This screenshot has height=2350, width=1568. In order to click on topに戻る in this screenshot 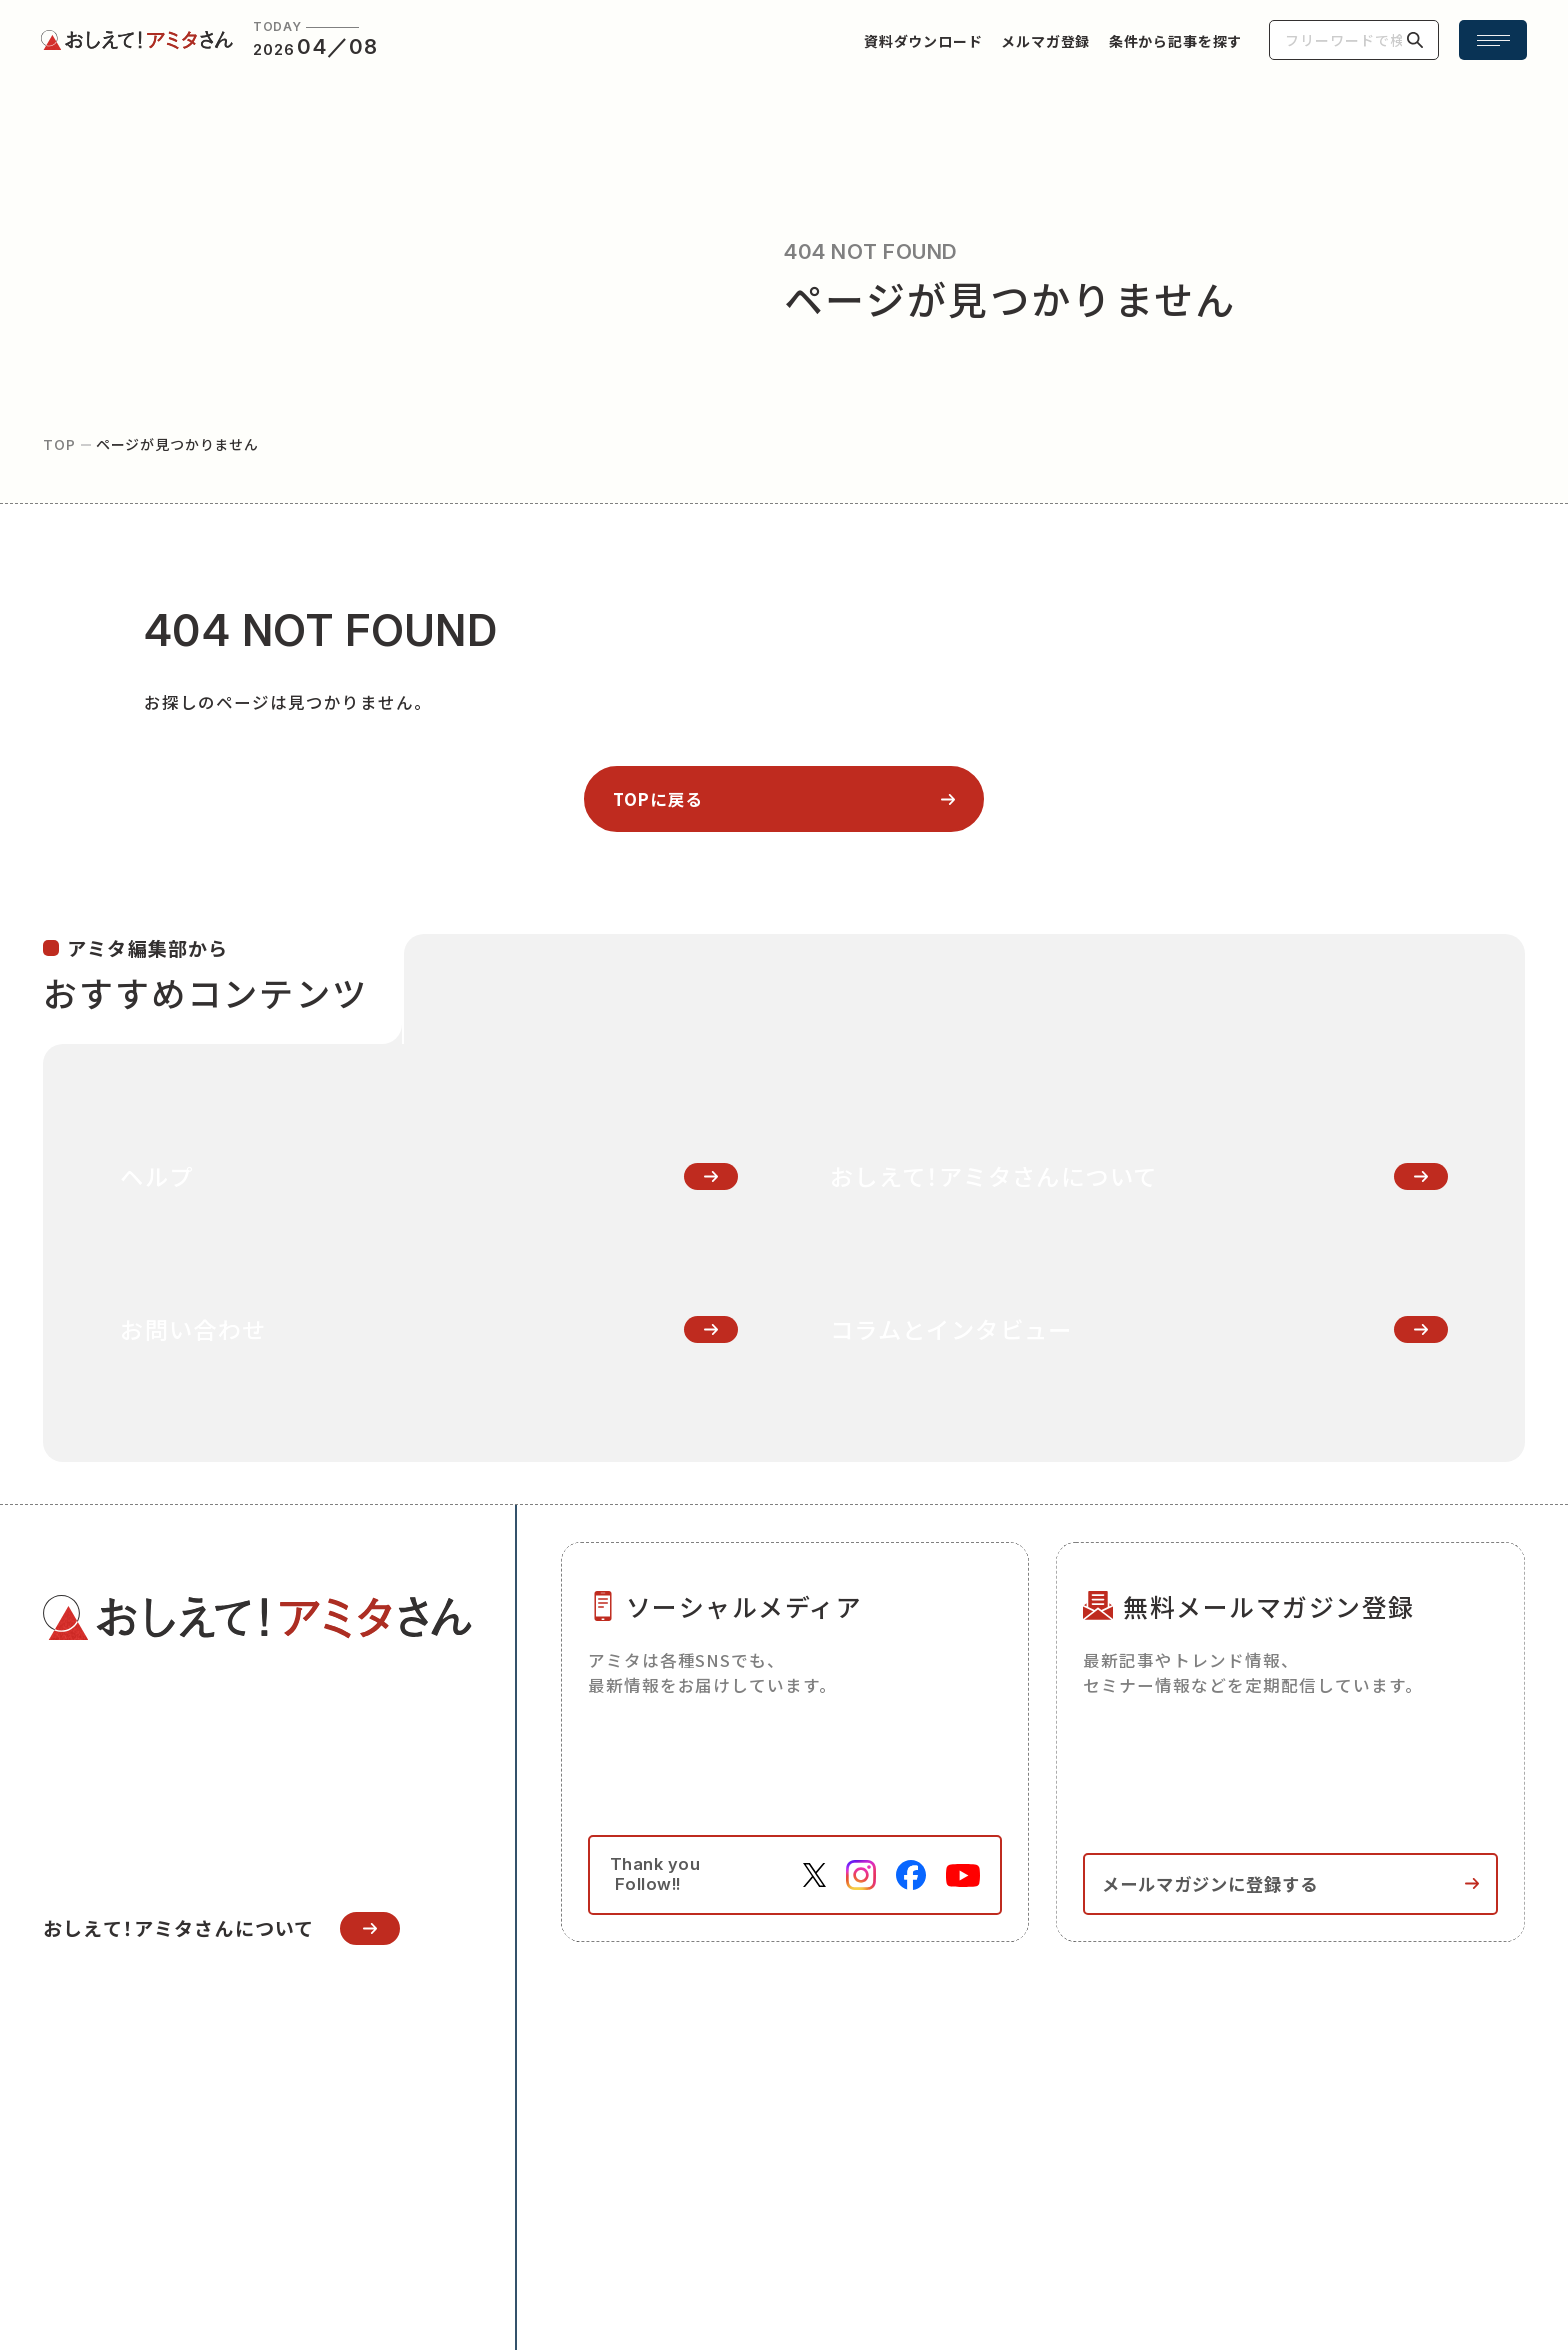, I will do `click(658, 799)`.